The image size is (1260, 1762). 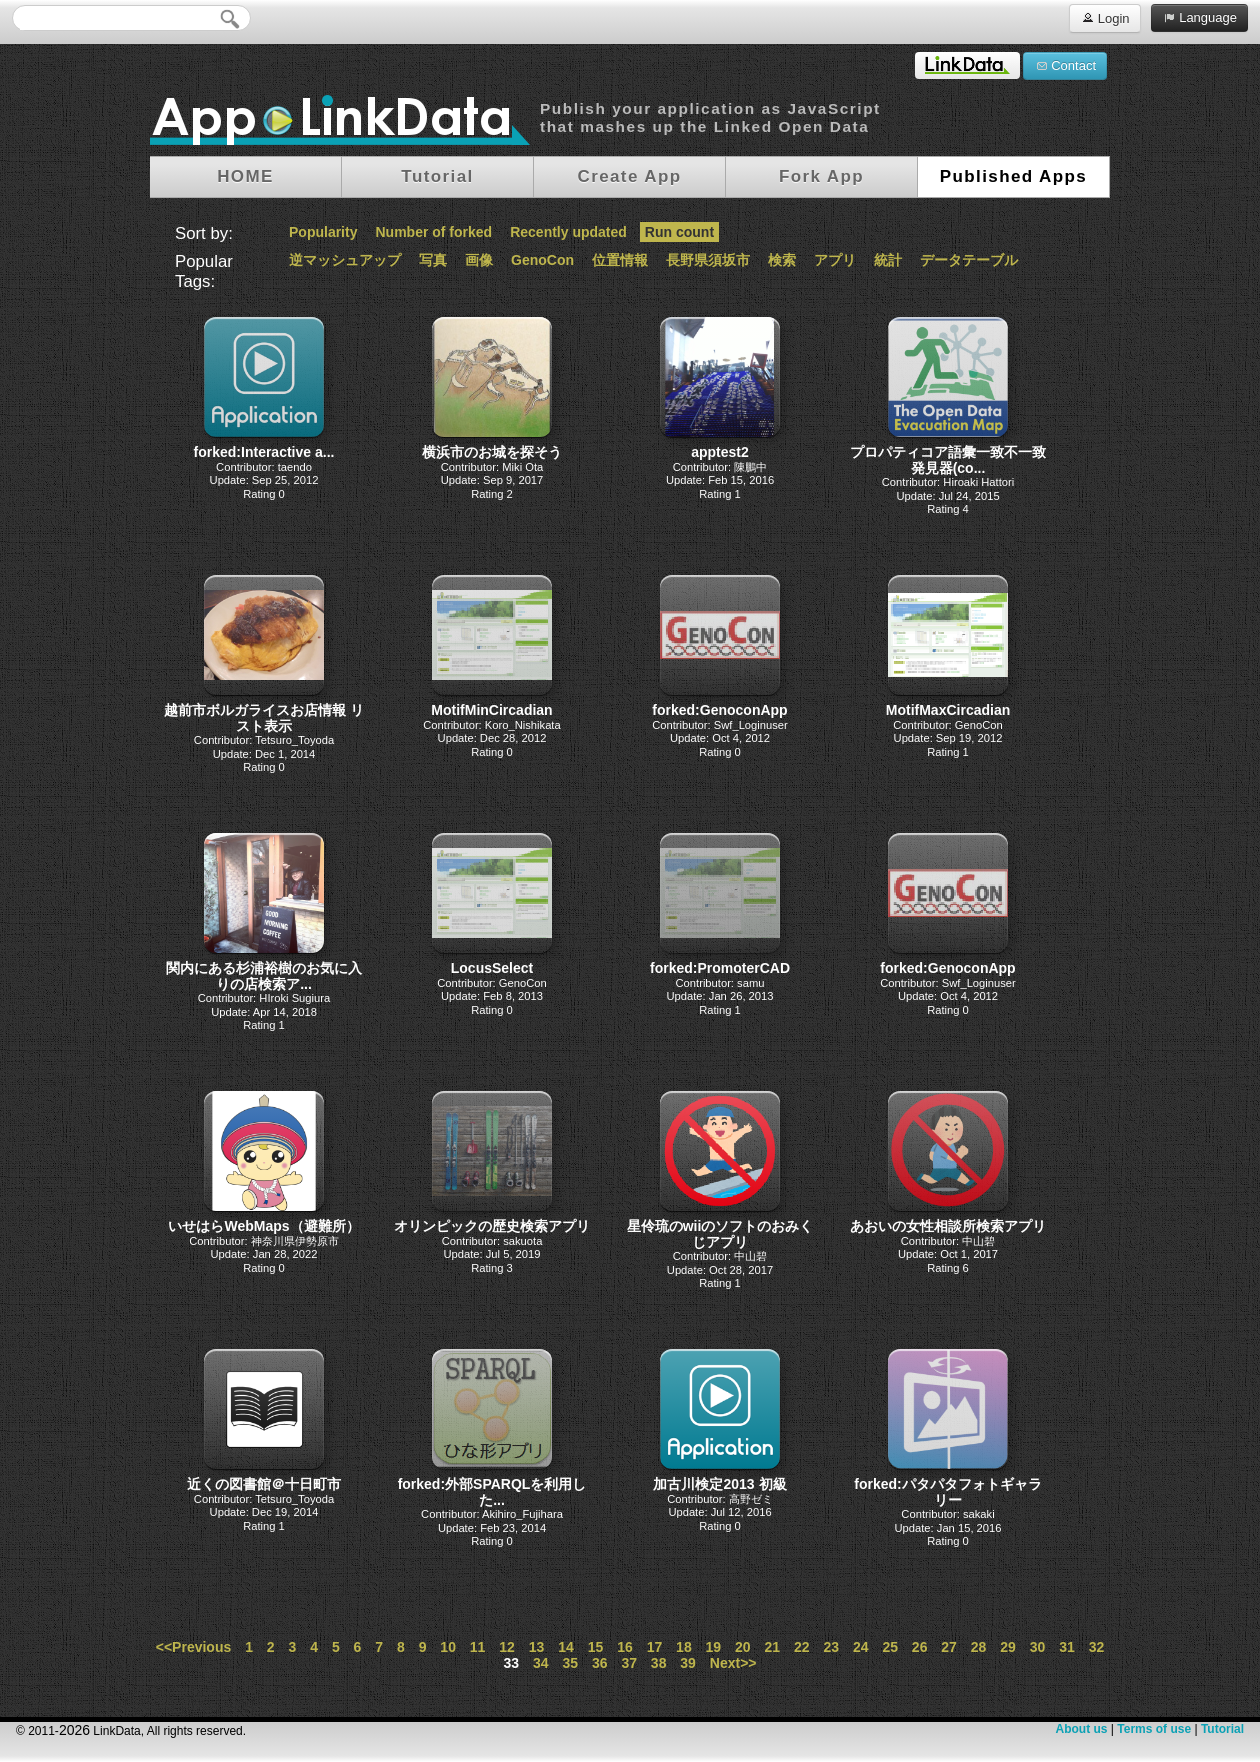 I want to click on 33, so click(x=512, y=1663).